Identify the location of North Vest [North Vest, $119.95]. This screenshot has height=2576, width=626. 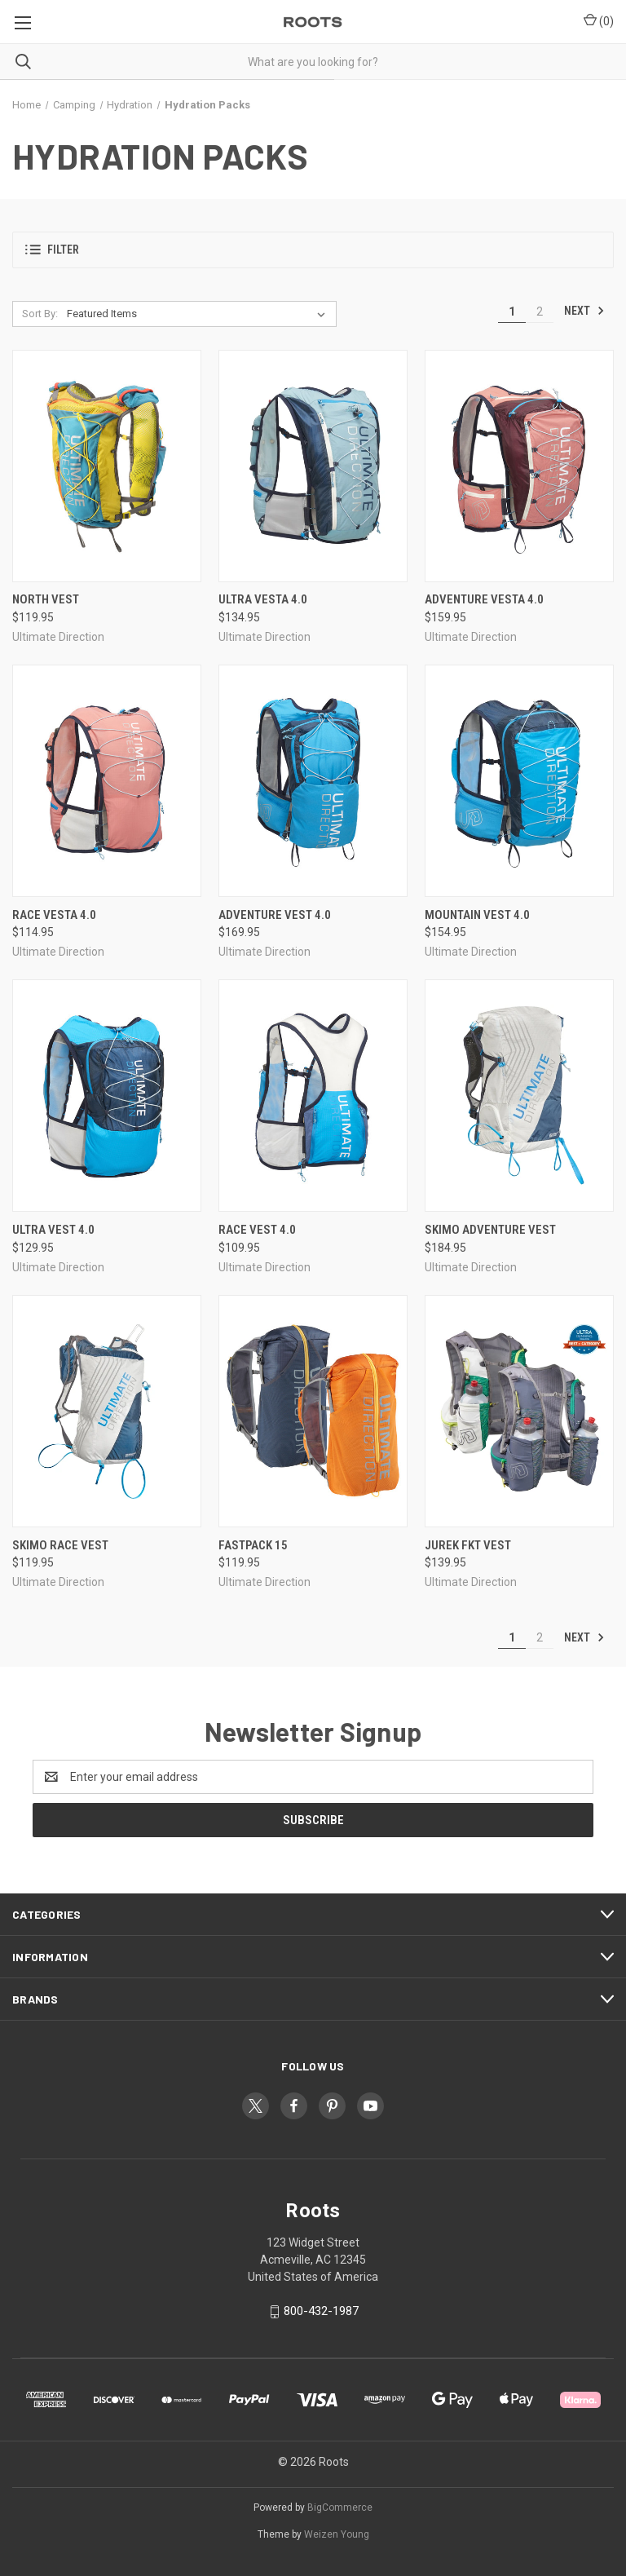
(45, 599).